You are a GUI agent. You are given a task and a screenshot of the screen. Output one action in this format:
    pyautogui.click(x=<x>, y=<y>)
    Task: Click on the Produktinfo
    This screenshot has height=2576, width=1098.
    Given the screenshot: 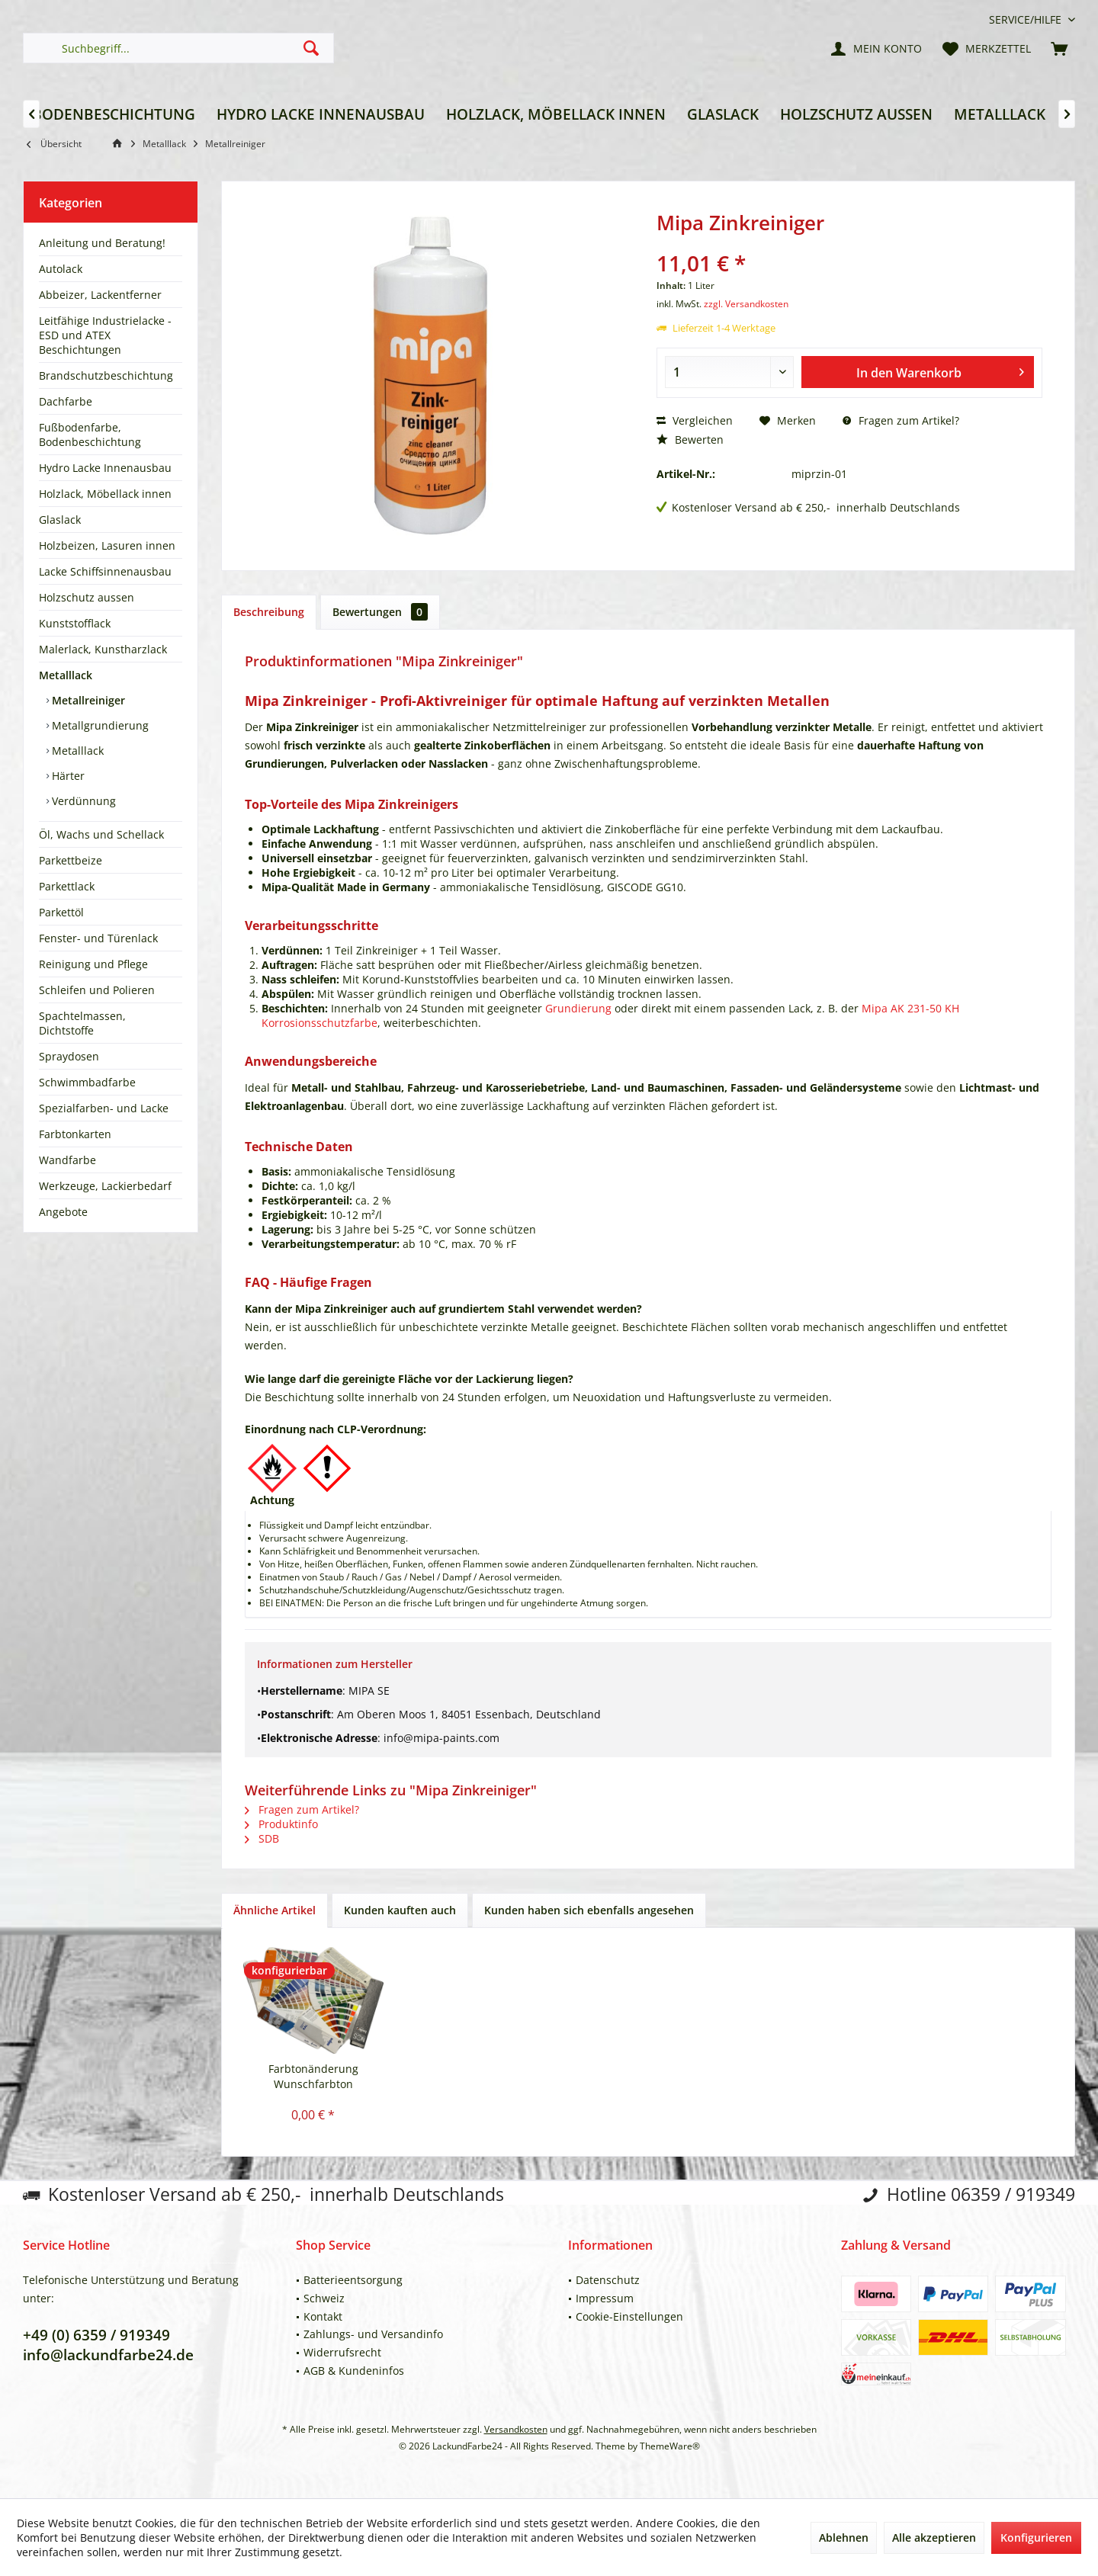 What is the action you would take?
    pyautogui.click(x=281, y=1824)
    